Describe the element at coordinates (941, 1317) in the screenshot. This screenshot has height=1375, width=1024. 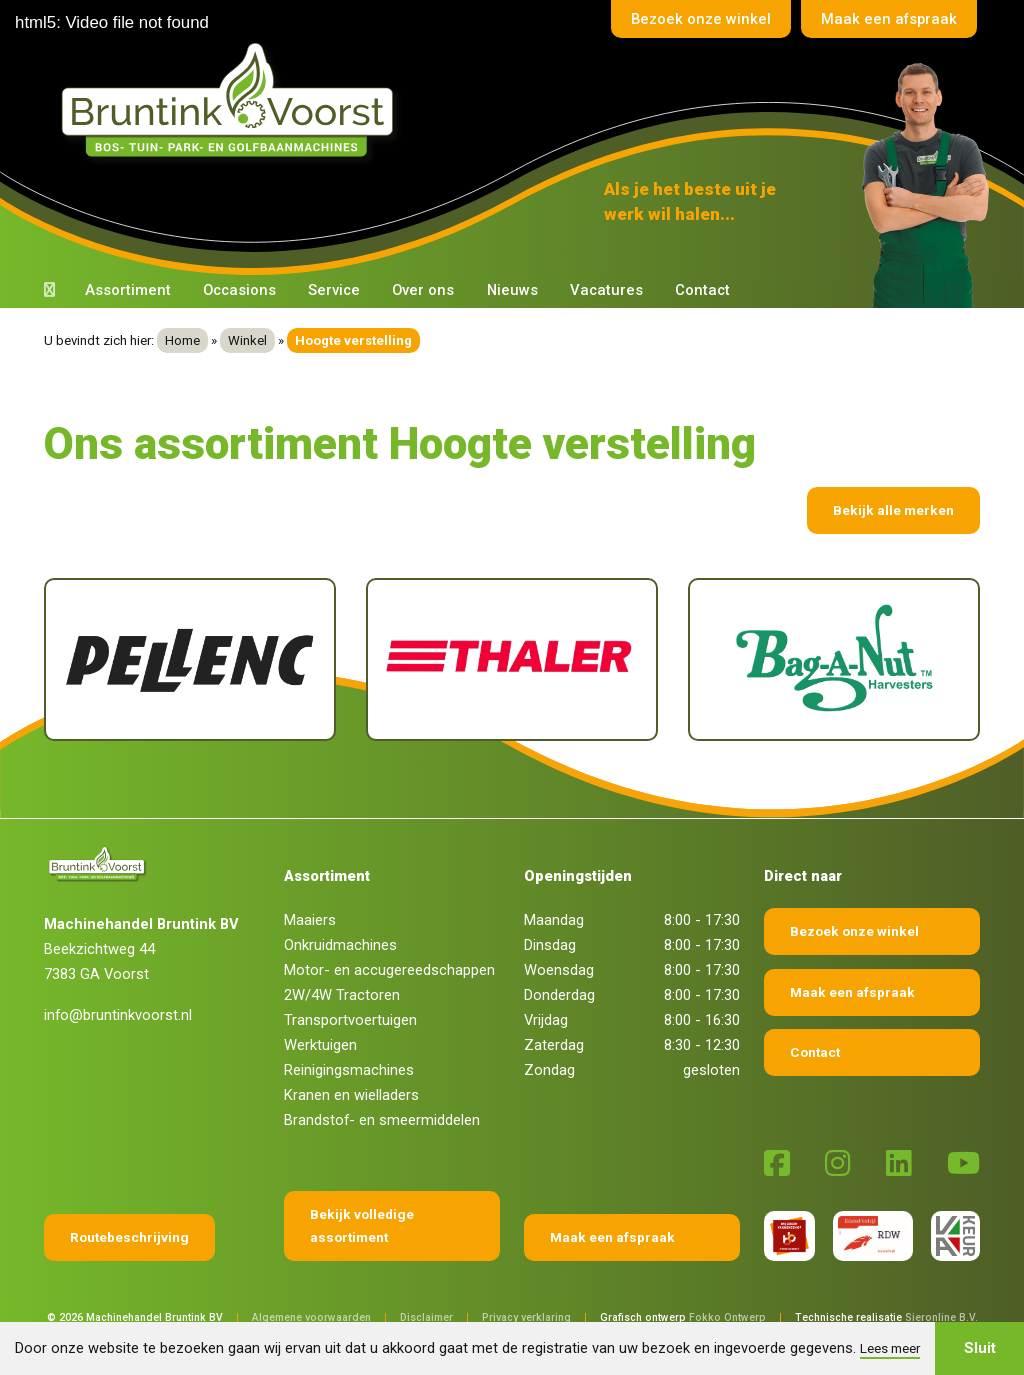
I see `Sieronline B.V.` at that location.